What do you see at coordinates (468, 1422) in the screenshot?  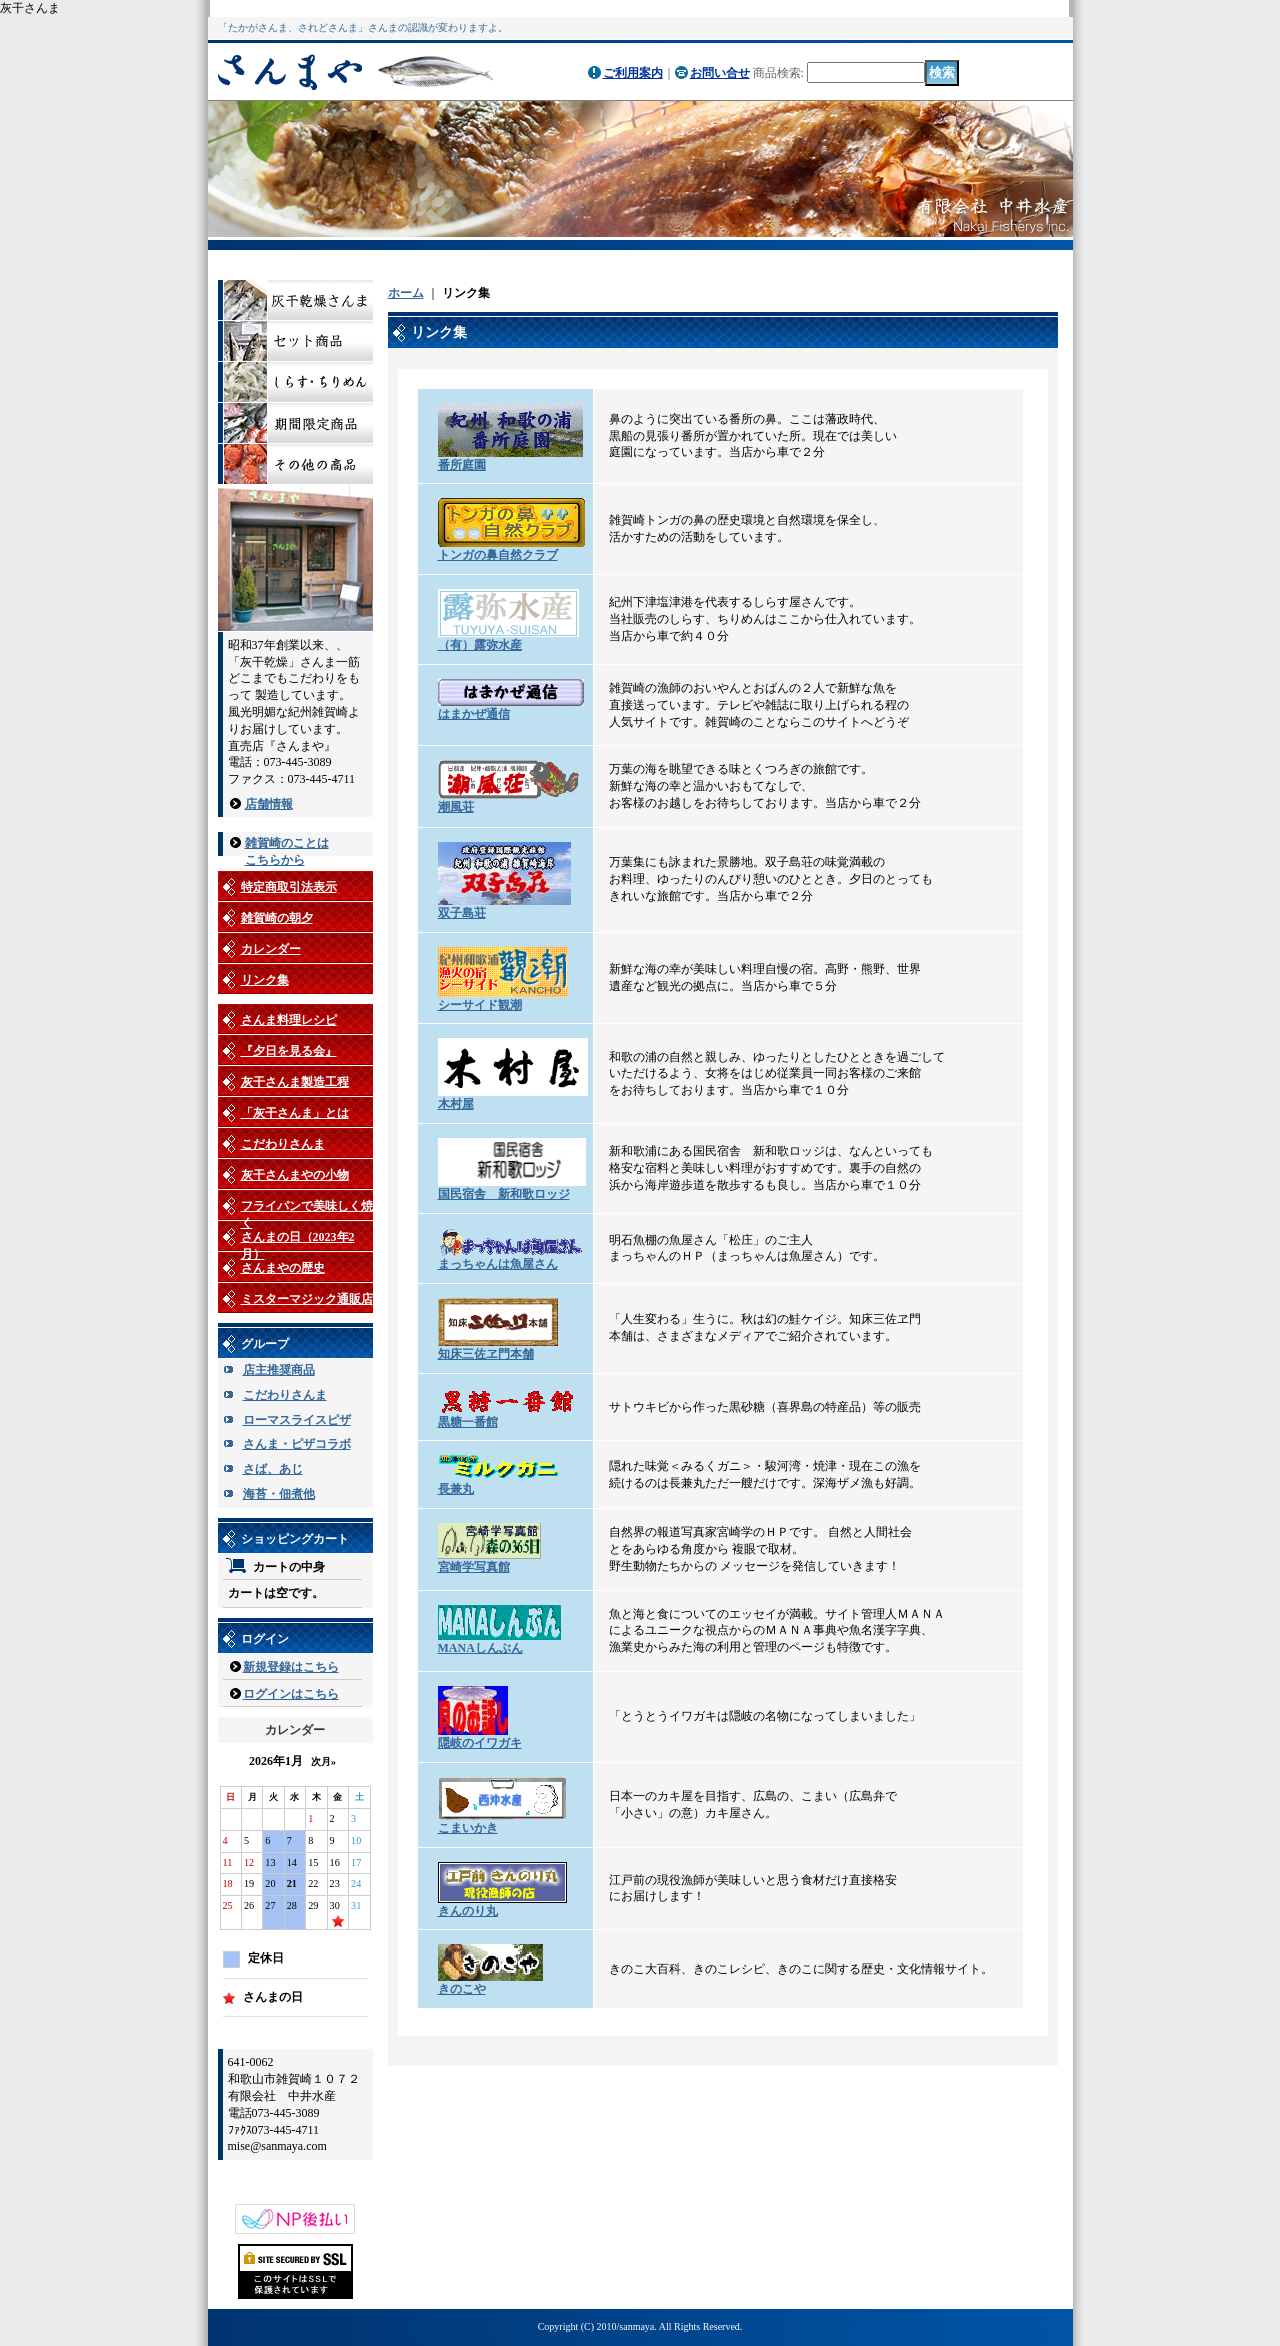 I see `黒糖一番館` at bounding box center [468, 1422].